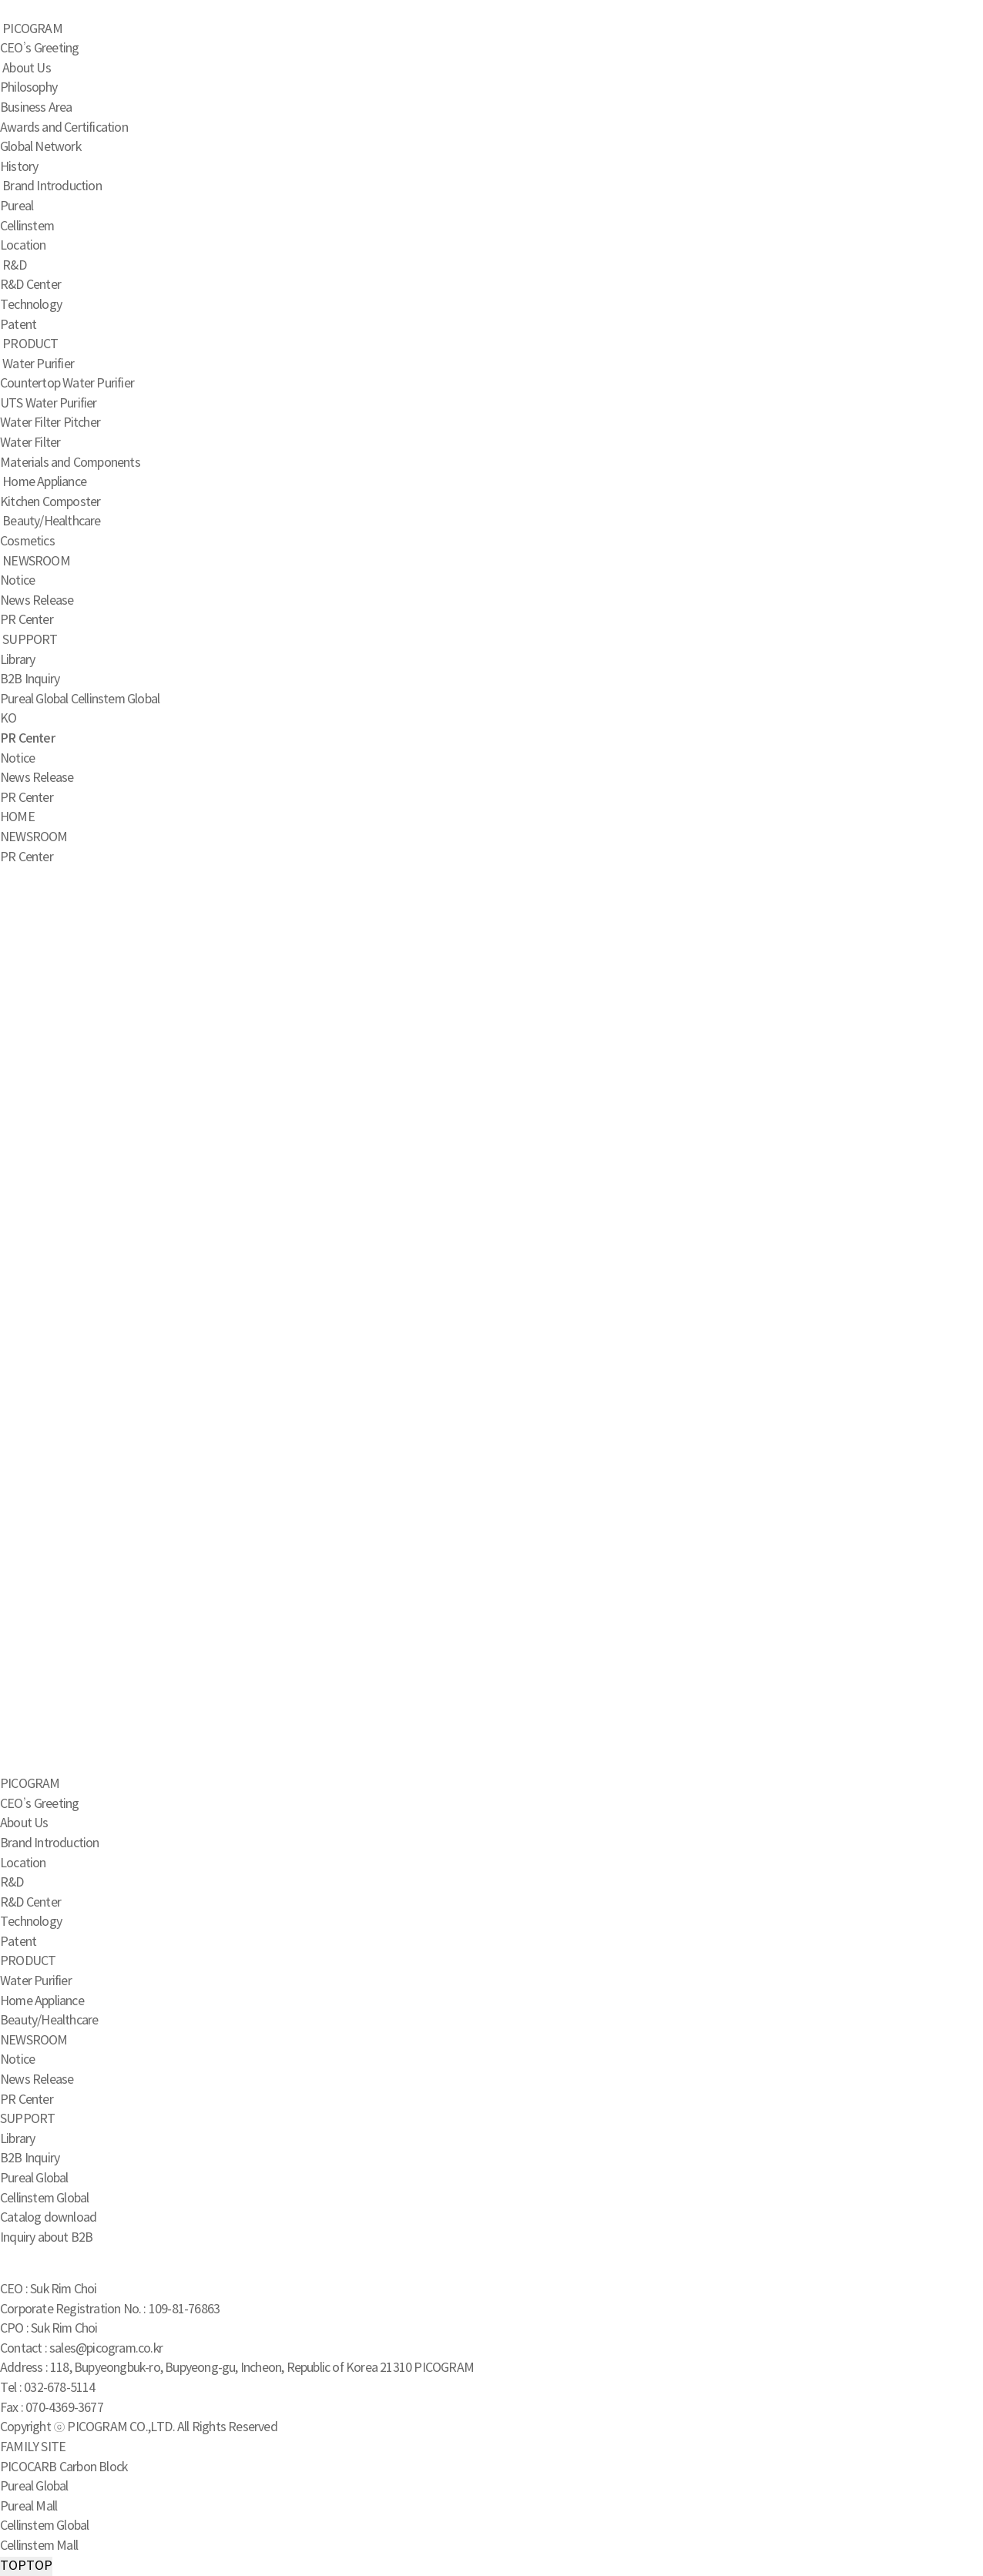 The height and width of the screenshot is (2576, 983). What do you see at coordinates (14, 266) in the screenshot?
I see `R&D` at bounding box center [14, 266].